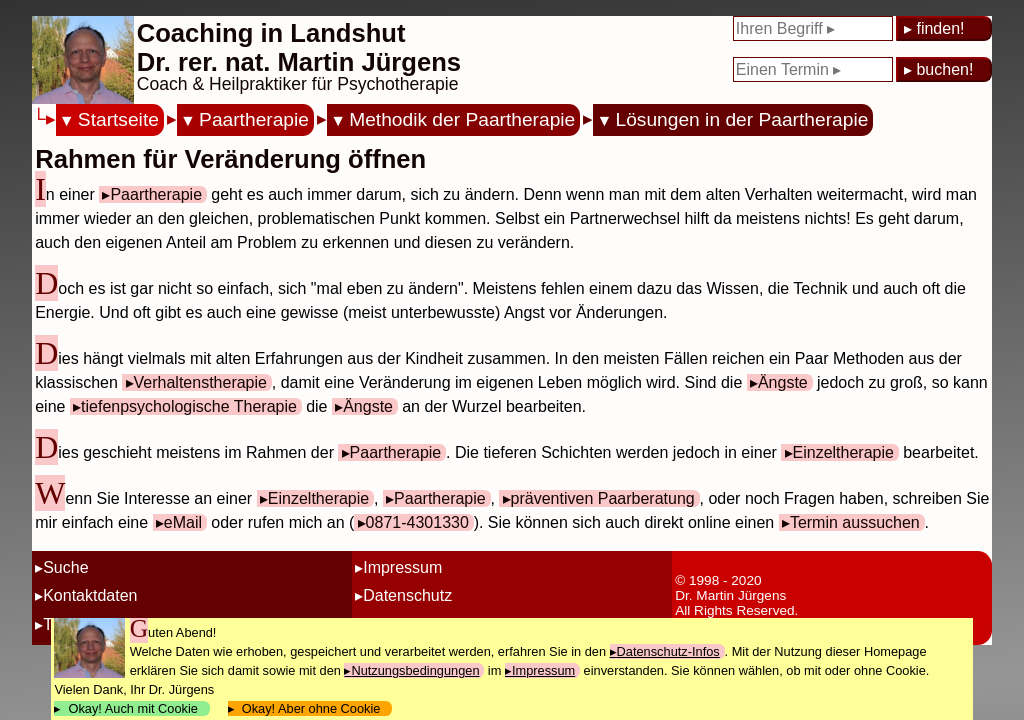  Describe the element at coordinates (668, 651) in the screenshot. I see `Datenschutz-Infos` at that location.